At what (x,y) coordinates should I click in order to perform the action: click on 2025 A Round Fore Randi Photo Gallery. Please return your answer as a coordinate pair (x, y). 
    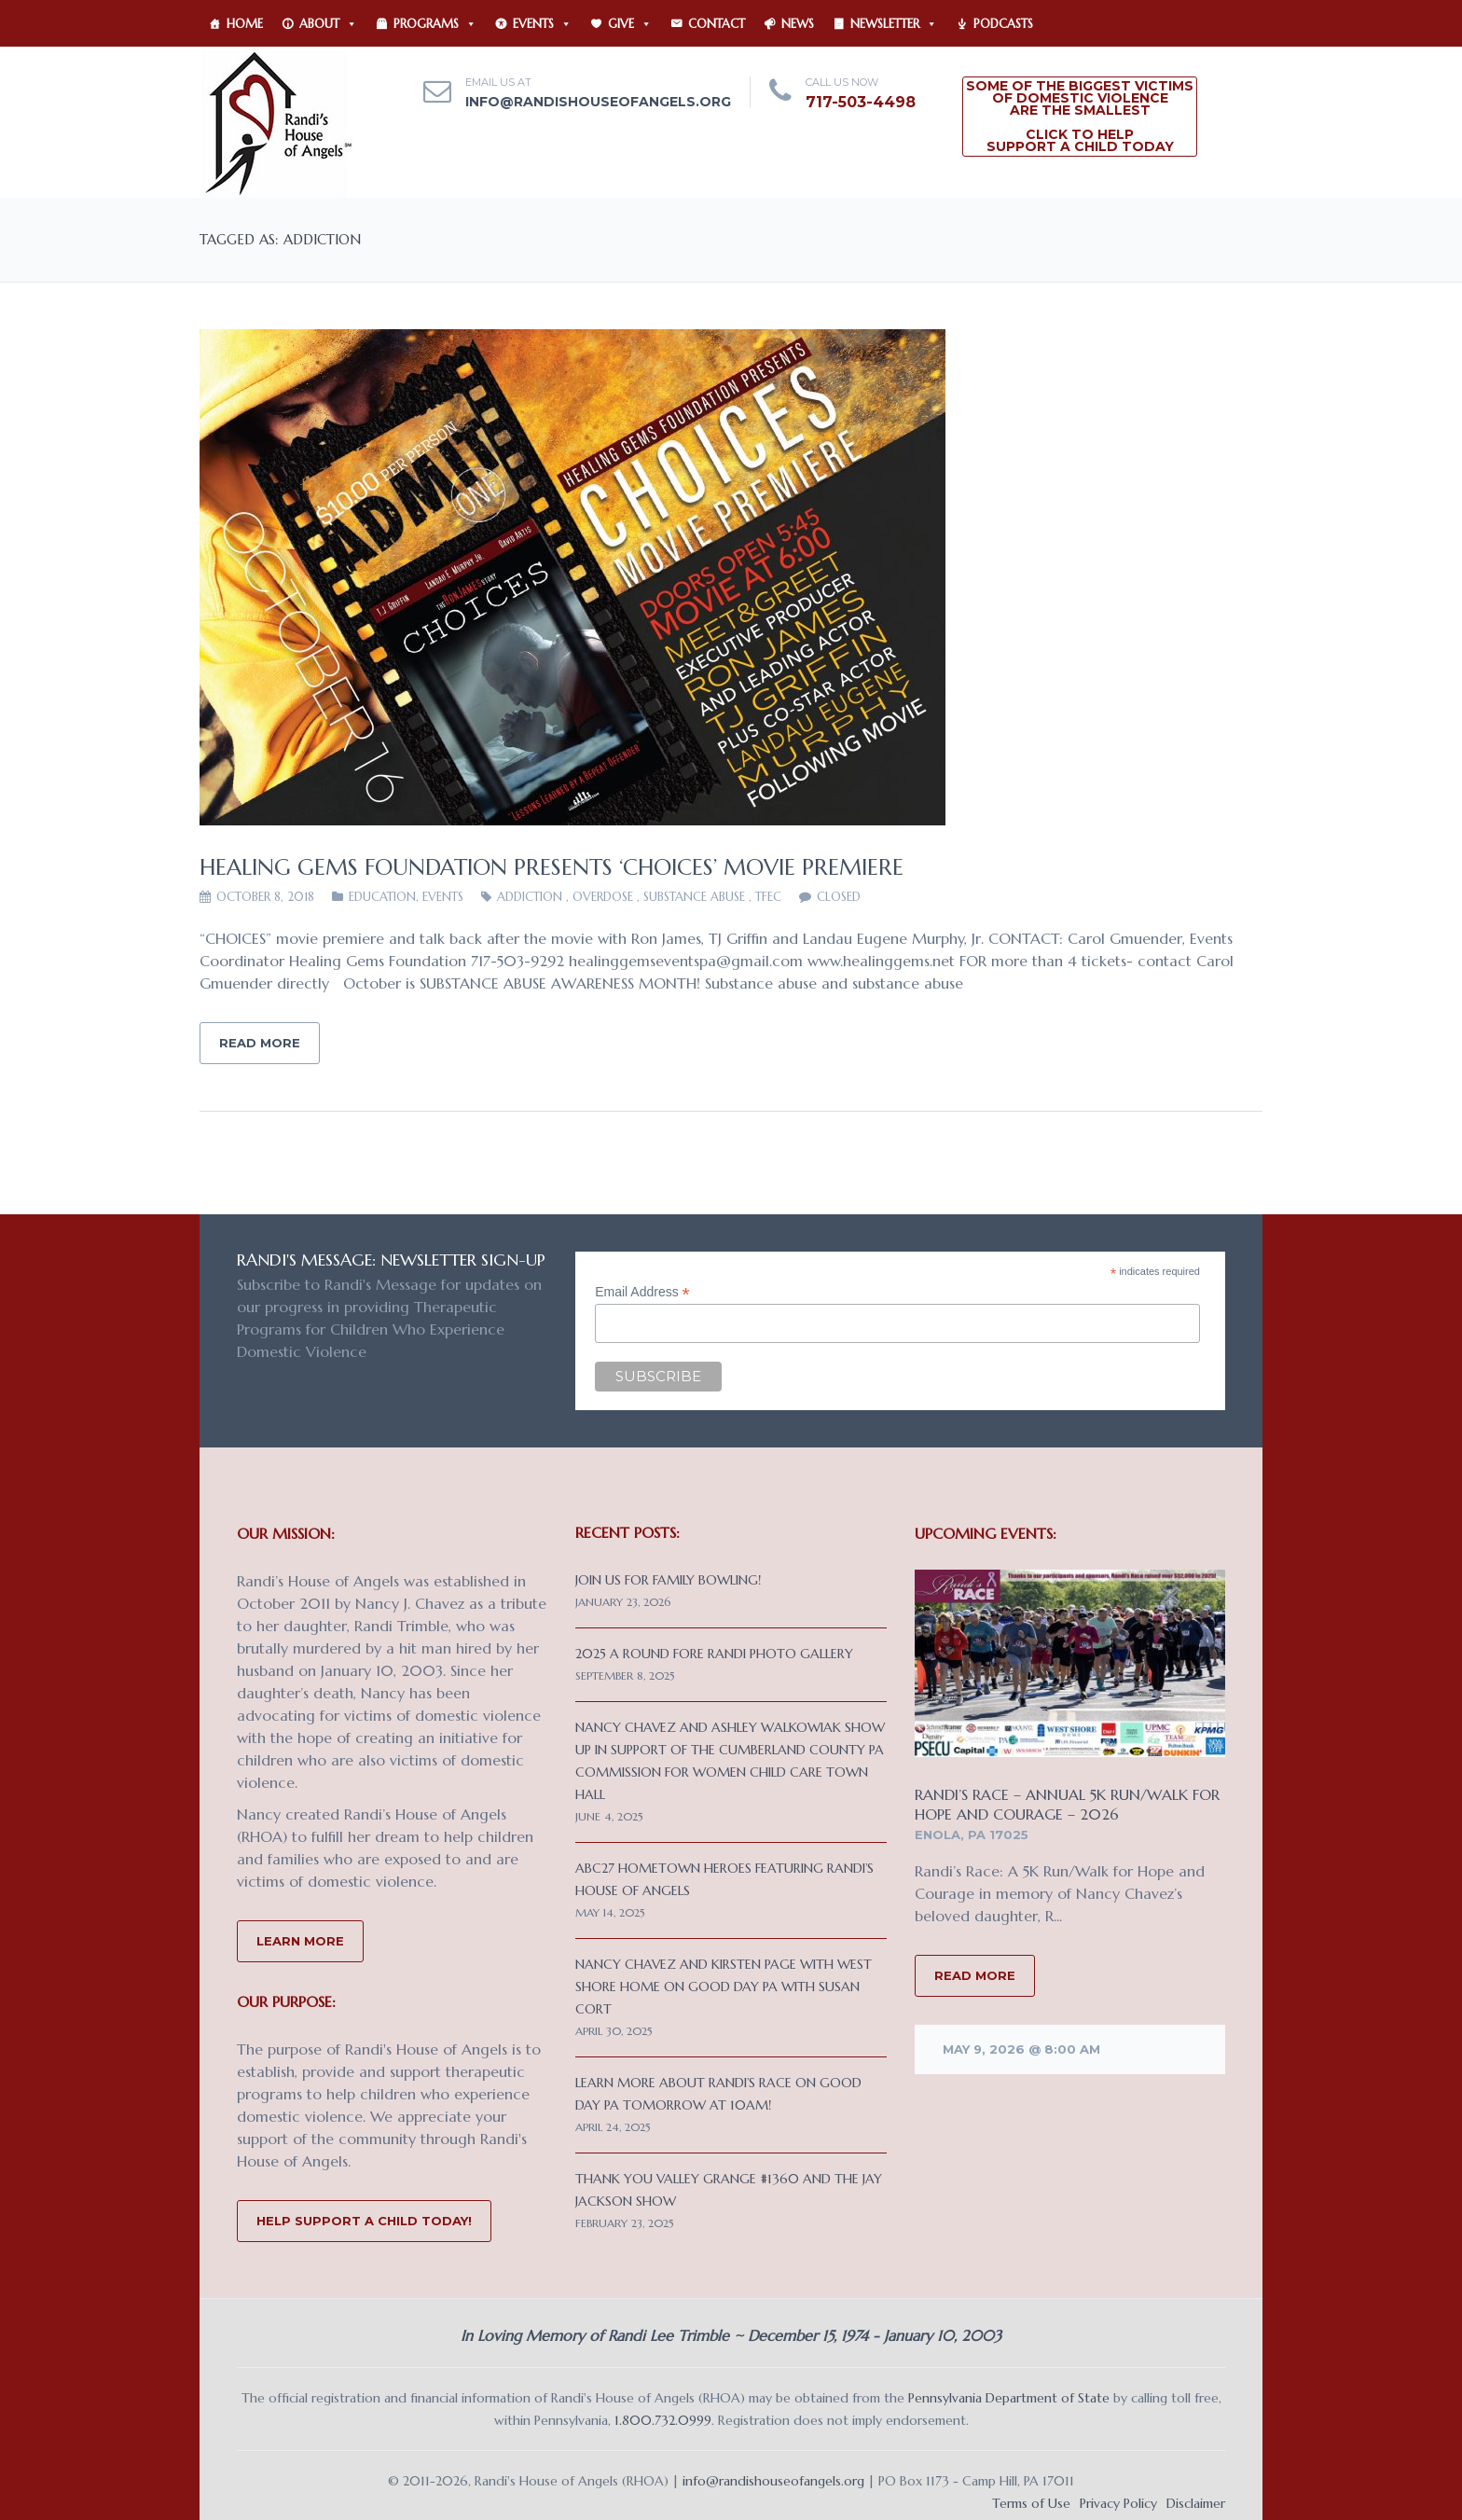
    Looking at the image, I should click on (714, 1653).